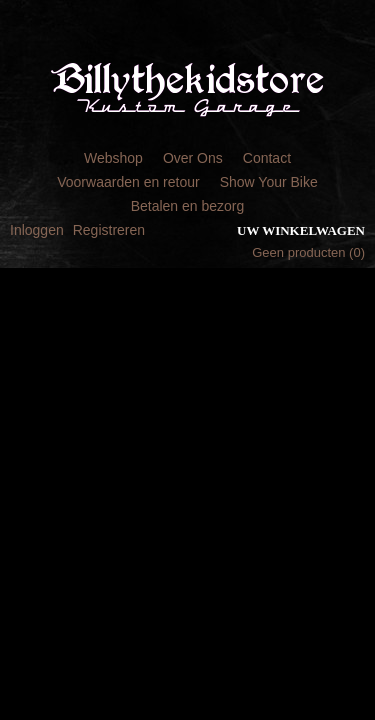 The height and width of the screenshot is (720, 375). Describe the element at coordinates (109, 230) in the screenshot. I see `Registreren` at that location.